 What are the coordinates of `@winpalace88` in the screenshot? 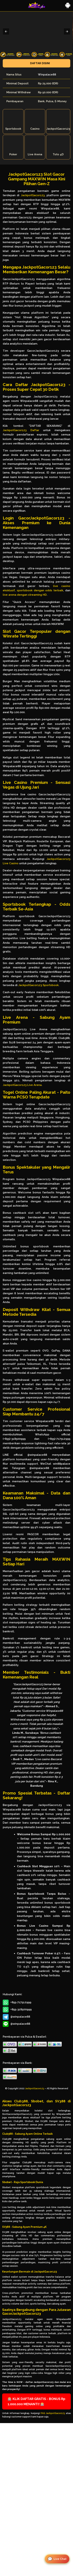 It's located at (16, 2017).